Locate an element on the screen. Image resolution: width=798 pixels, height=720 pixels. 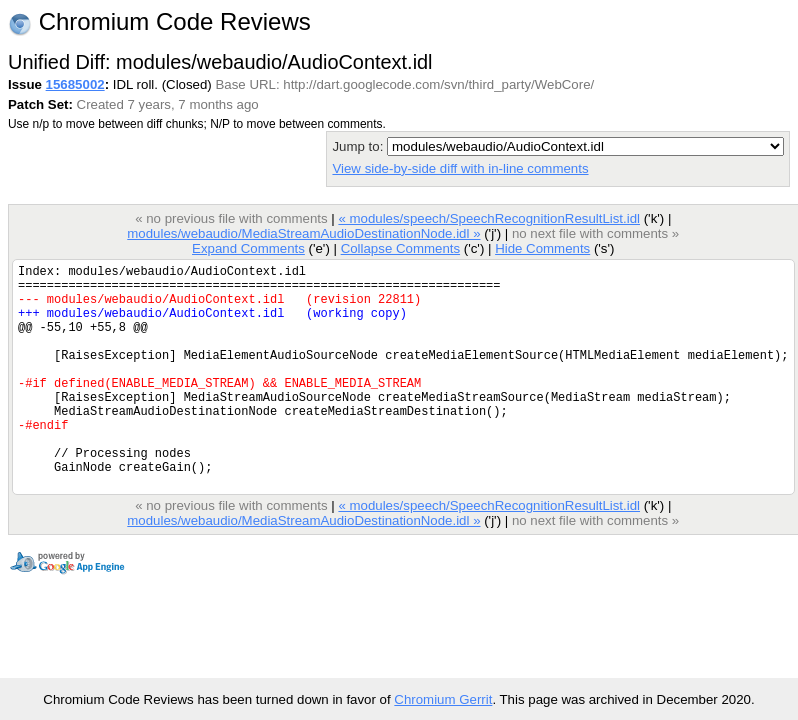
View side-by-side diff with in-line comments is located at coordinates (460, 168).